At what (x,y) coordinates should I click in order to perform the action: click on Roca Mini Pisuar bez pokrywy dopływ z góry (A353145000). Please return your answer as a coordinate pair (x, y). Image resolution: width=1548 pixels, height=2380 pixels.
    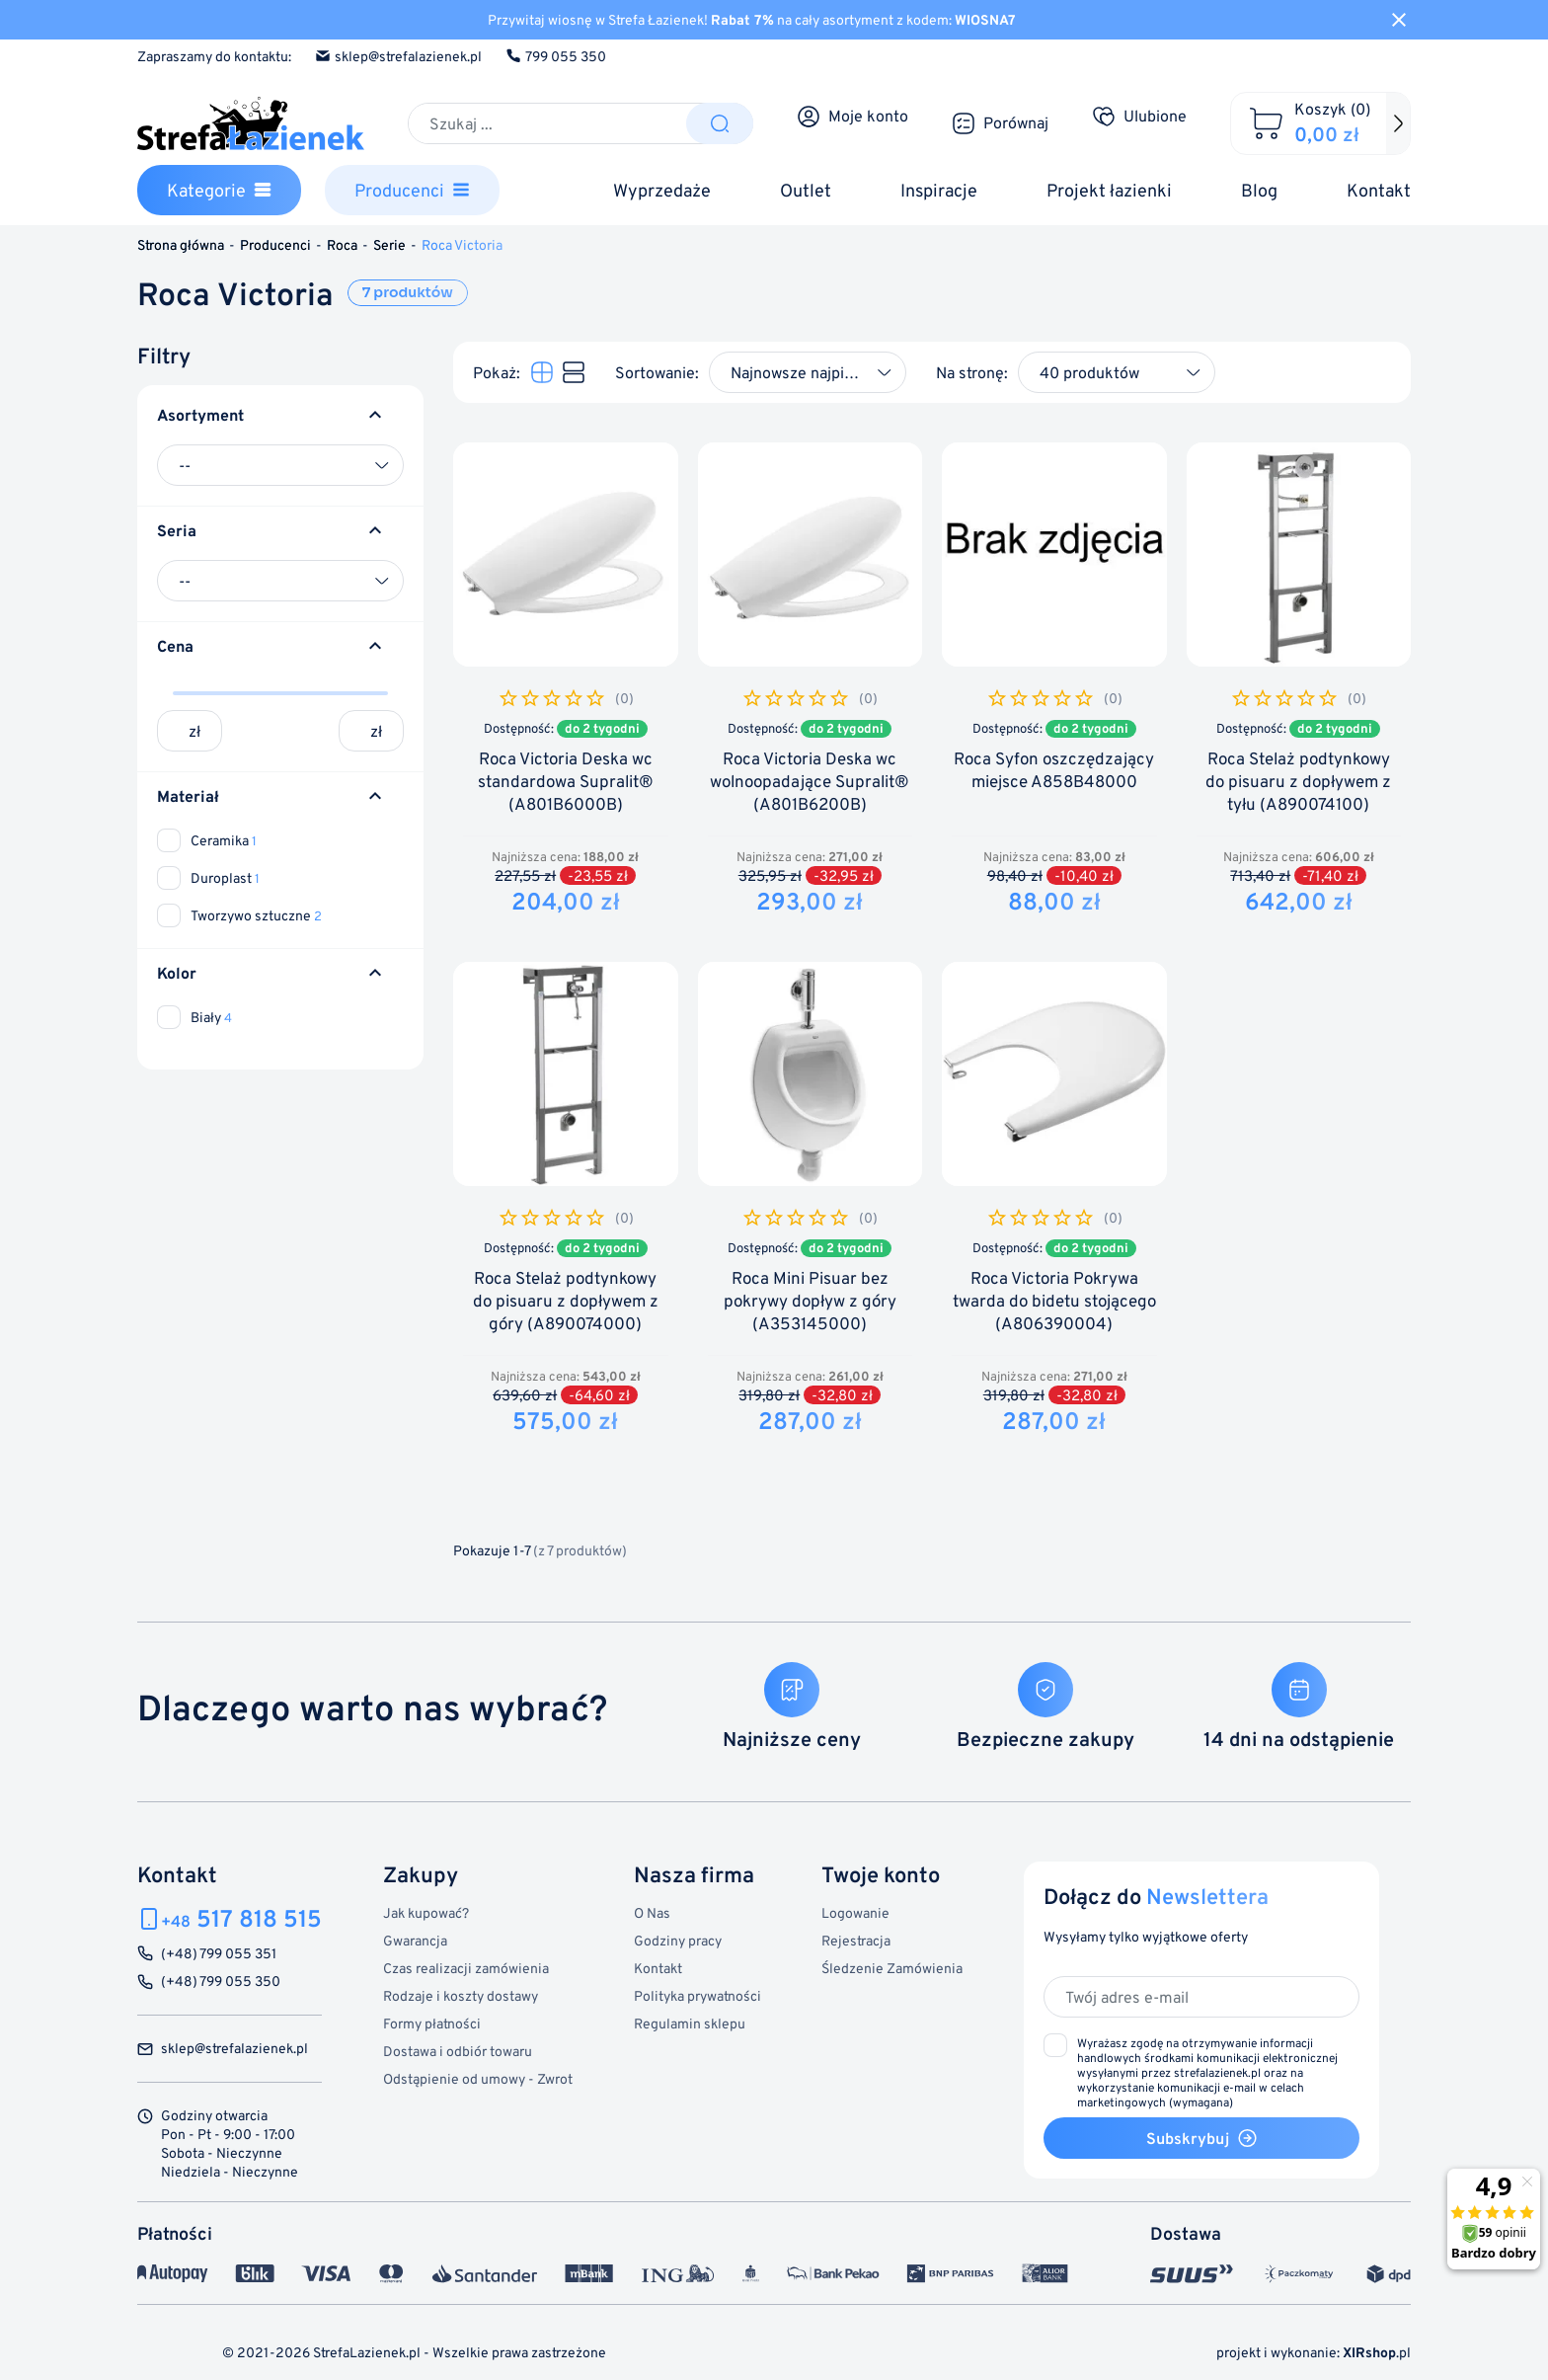
    Looking at the image, I should click on (810, 1301).